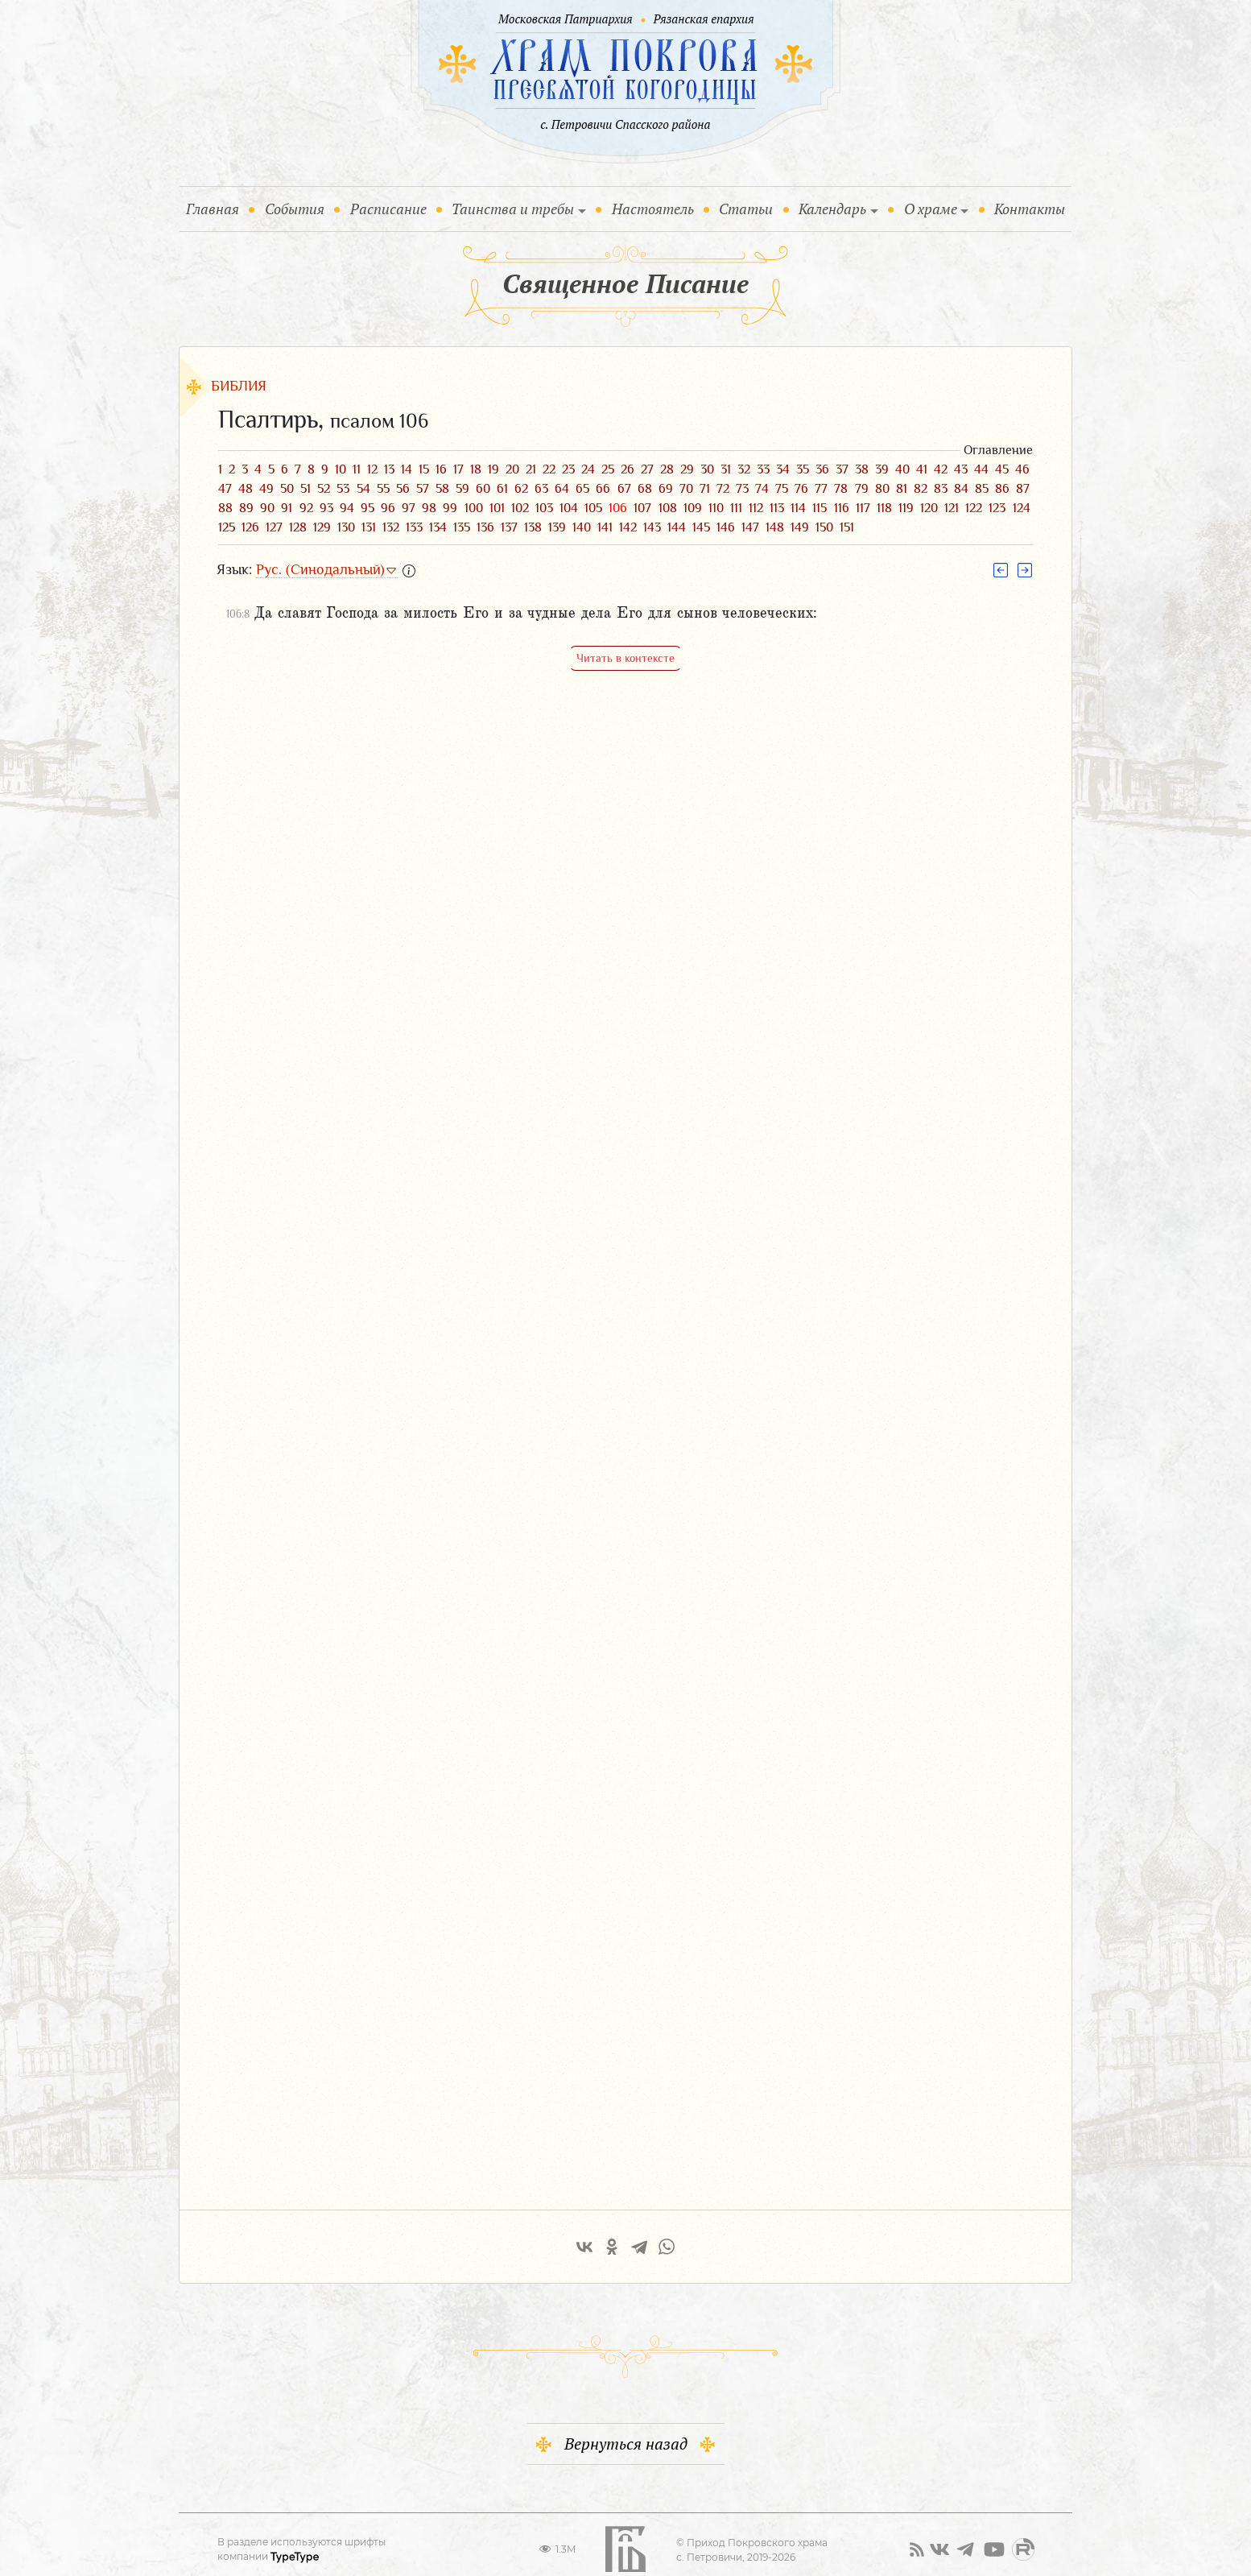 This screenshot has height=2576, width=1251. Describe the element at coordinates (562, 489) in the screenshot. I see `64` at that location.